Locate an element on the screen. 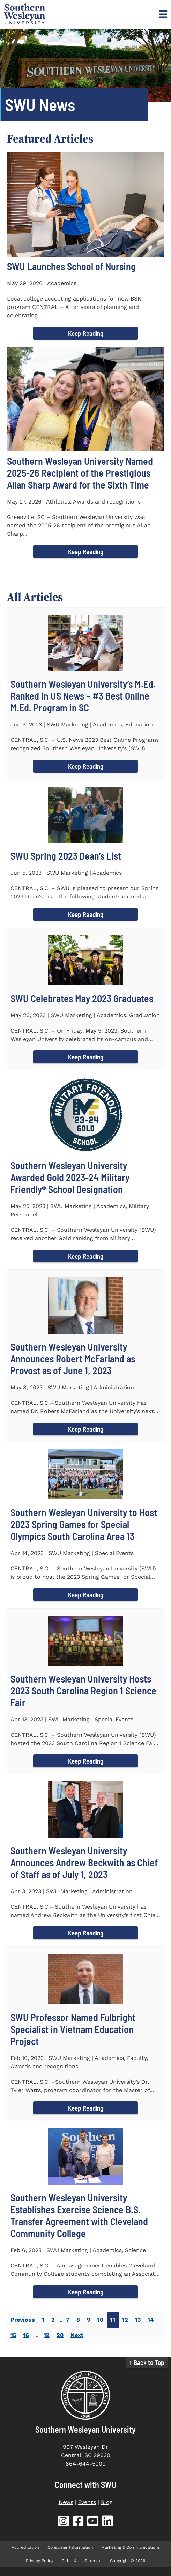 Image resolution: width=171 pixels, height=2576 pixels. Consumer Information is located at coordinates (70, 2547).